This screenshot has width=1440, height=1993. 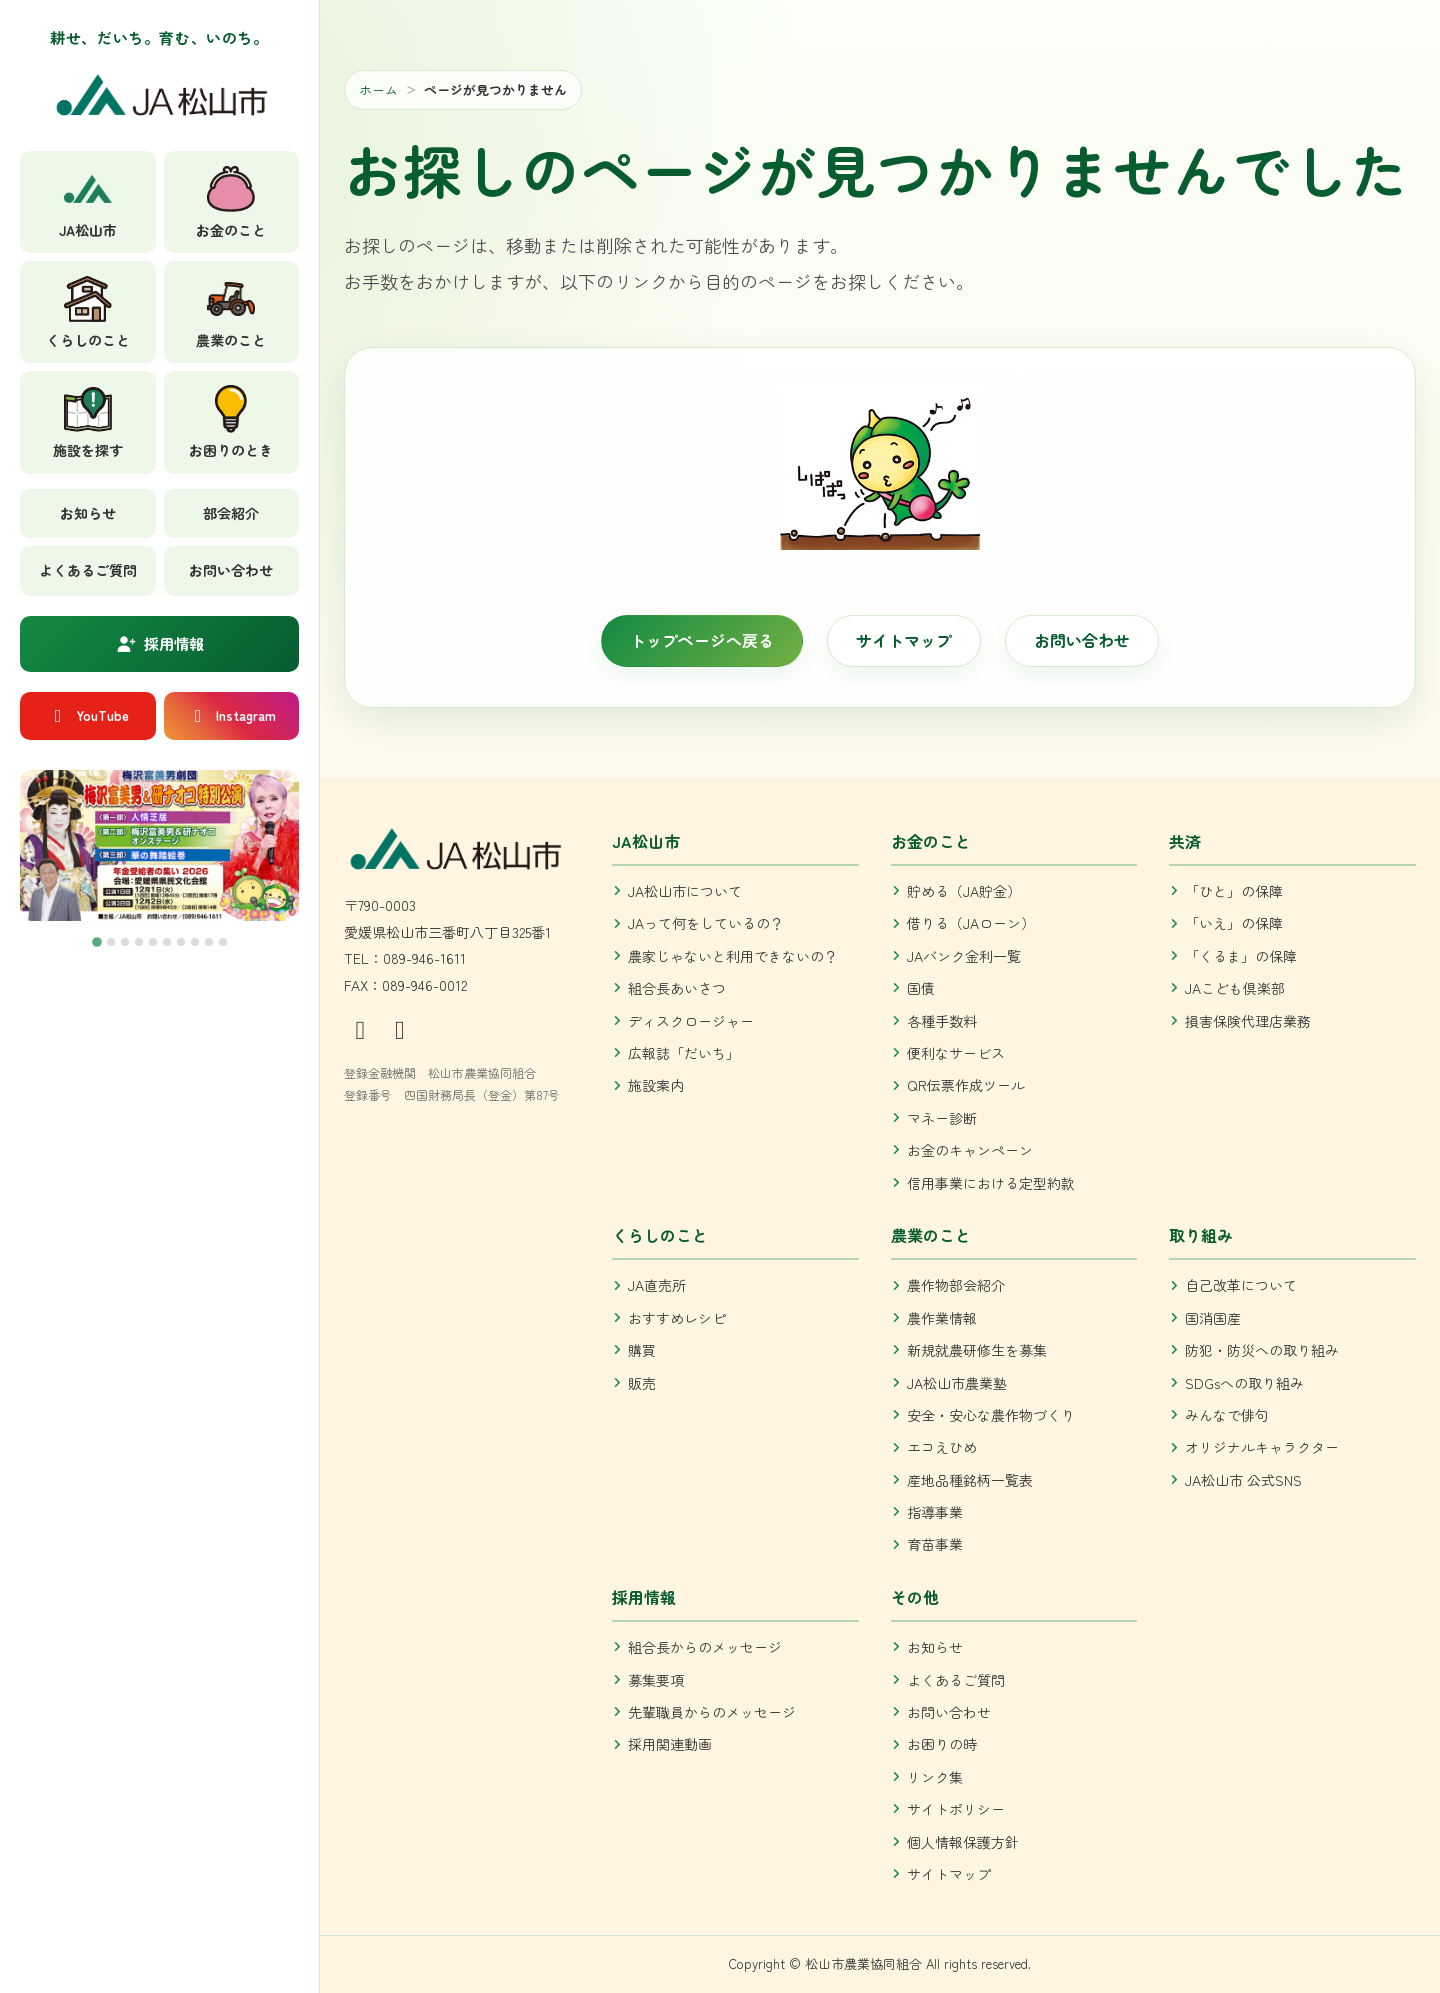 I want to click on 信用事業における定型約款, so click(x=991, y=1183).